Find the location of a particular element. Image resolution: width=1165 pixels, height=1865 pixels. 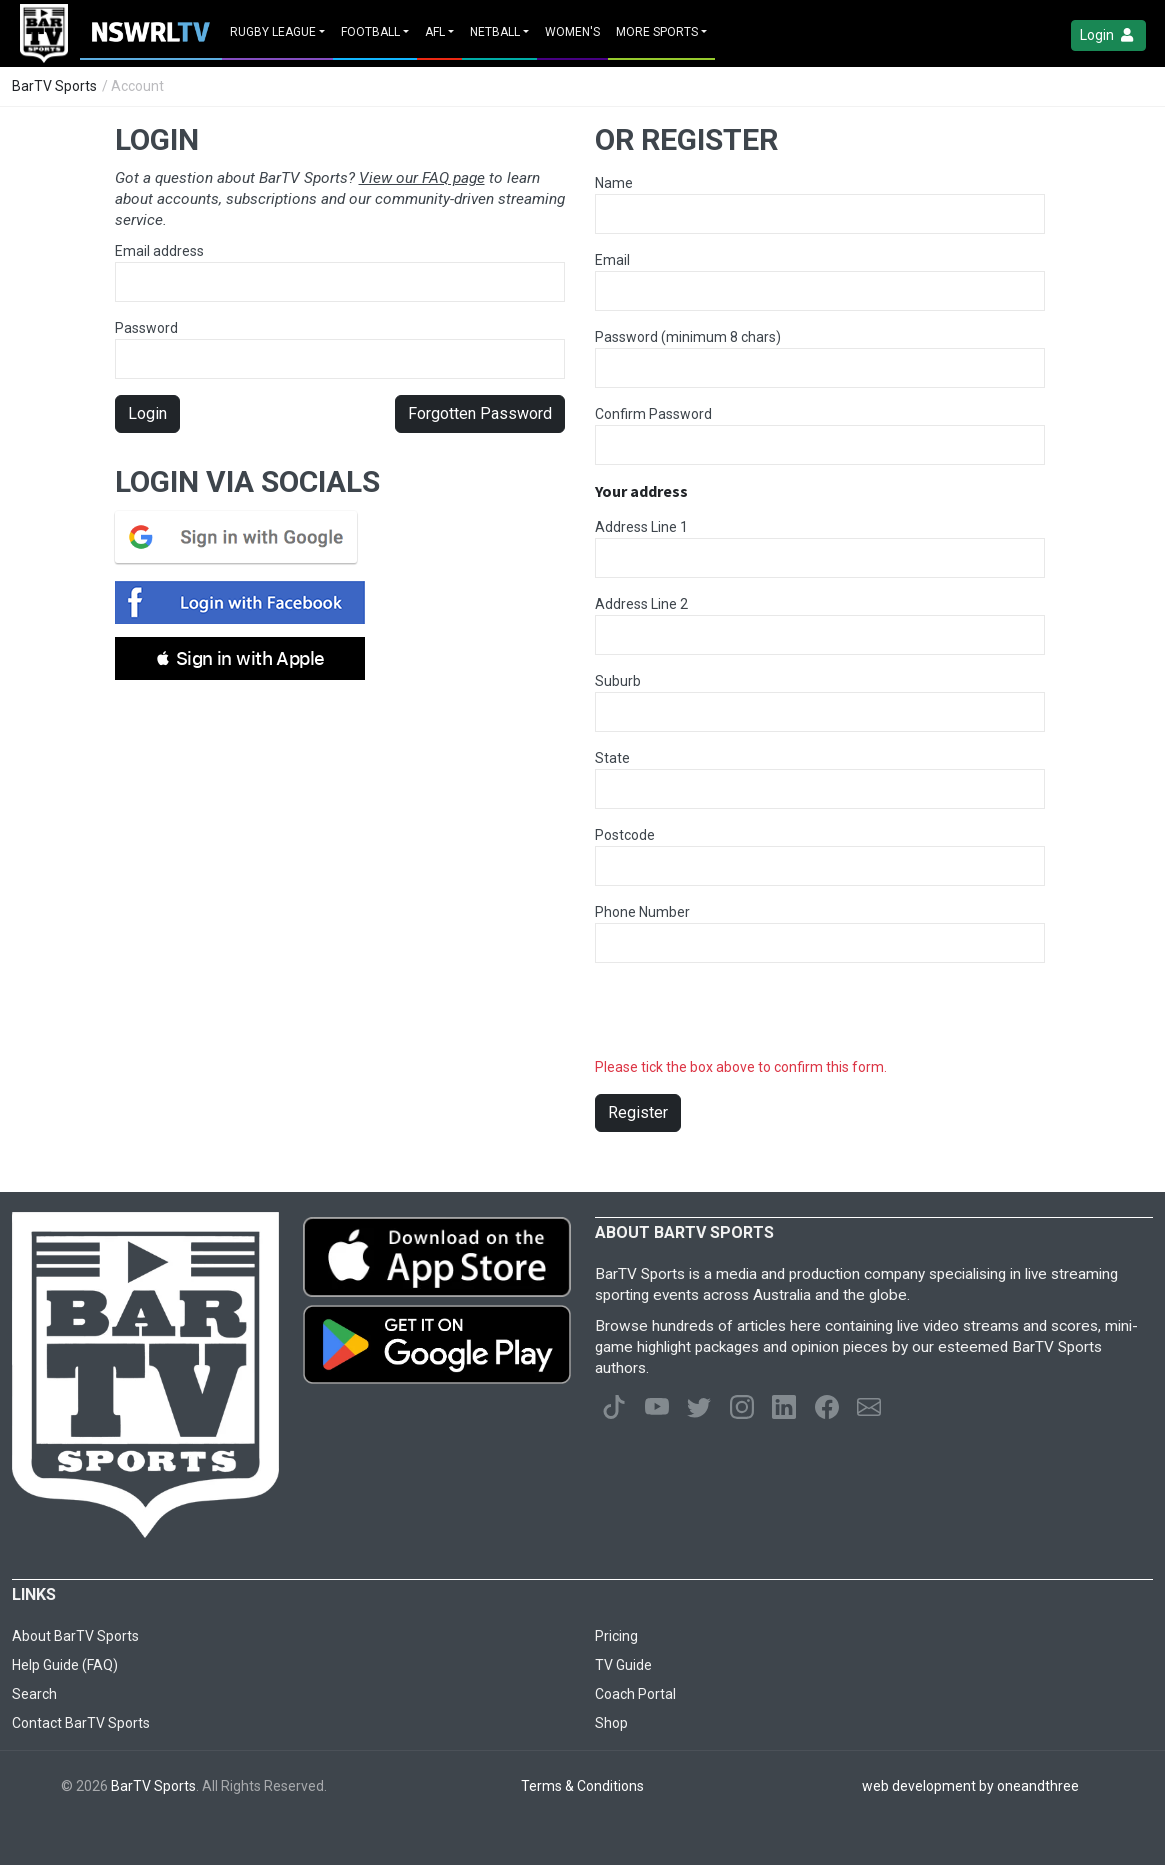

Confirm Password is located at coordinates (653, 414).